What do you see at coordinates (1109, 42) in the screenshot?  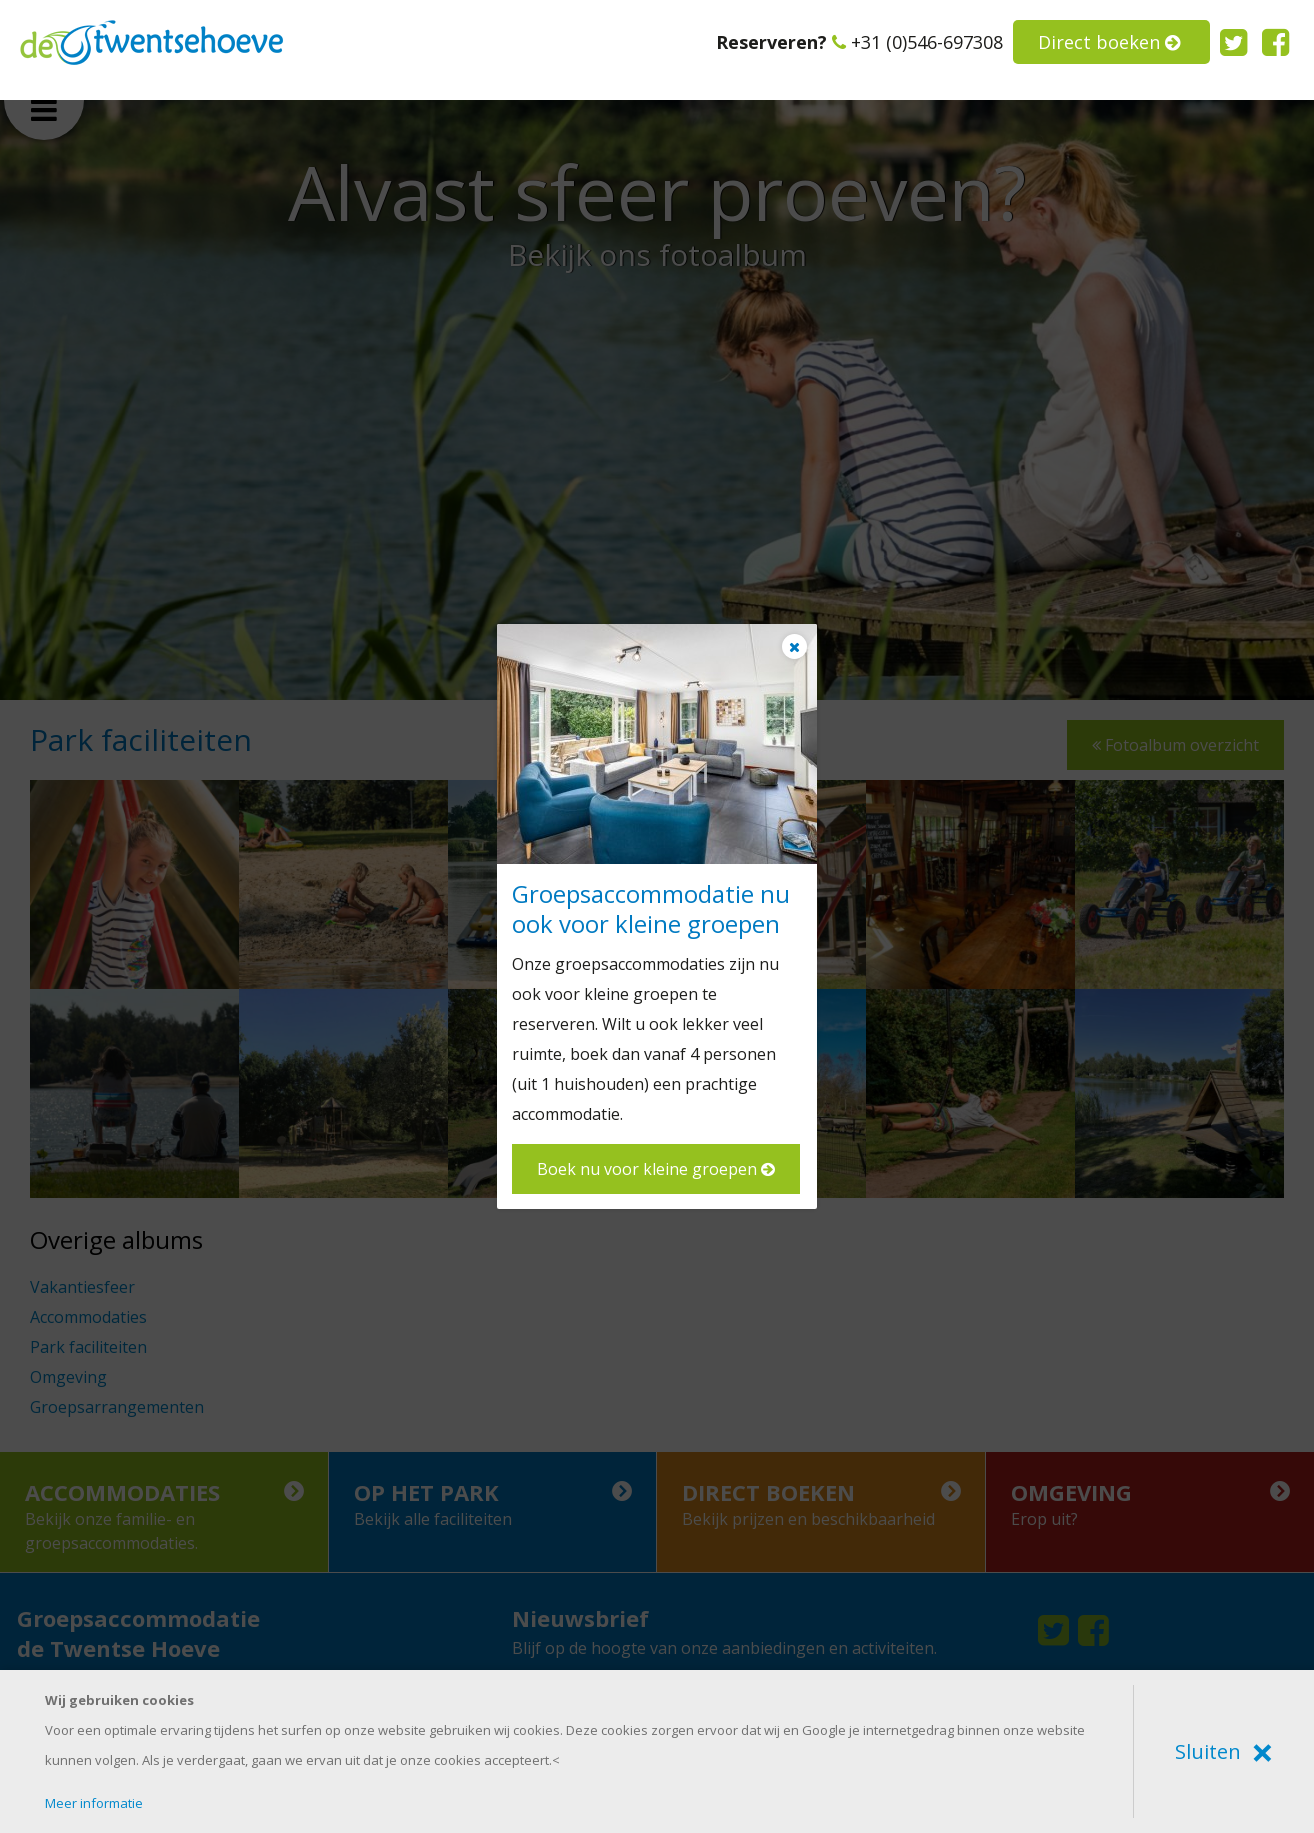 I see `Direct boeken` at bounding box center [1109, 42].